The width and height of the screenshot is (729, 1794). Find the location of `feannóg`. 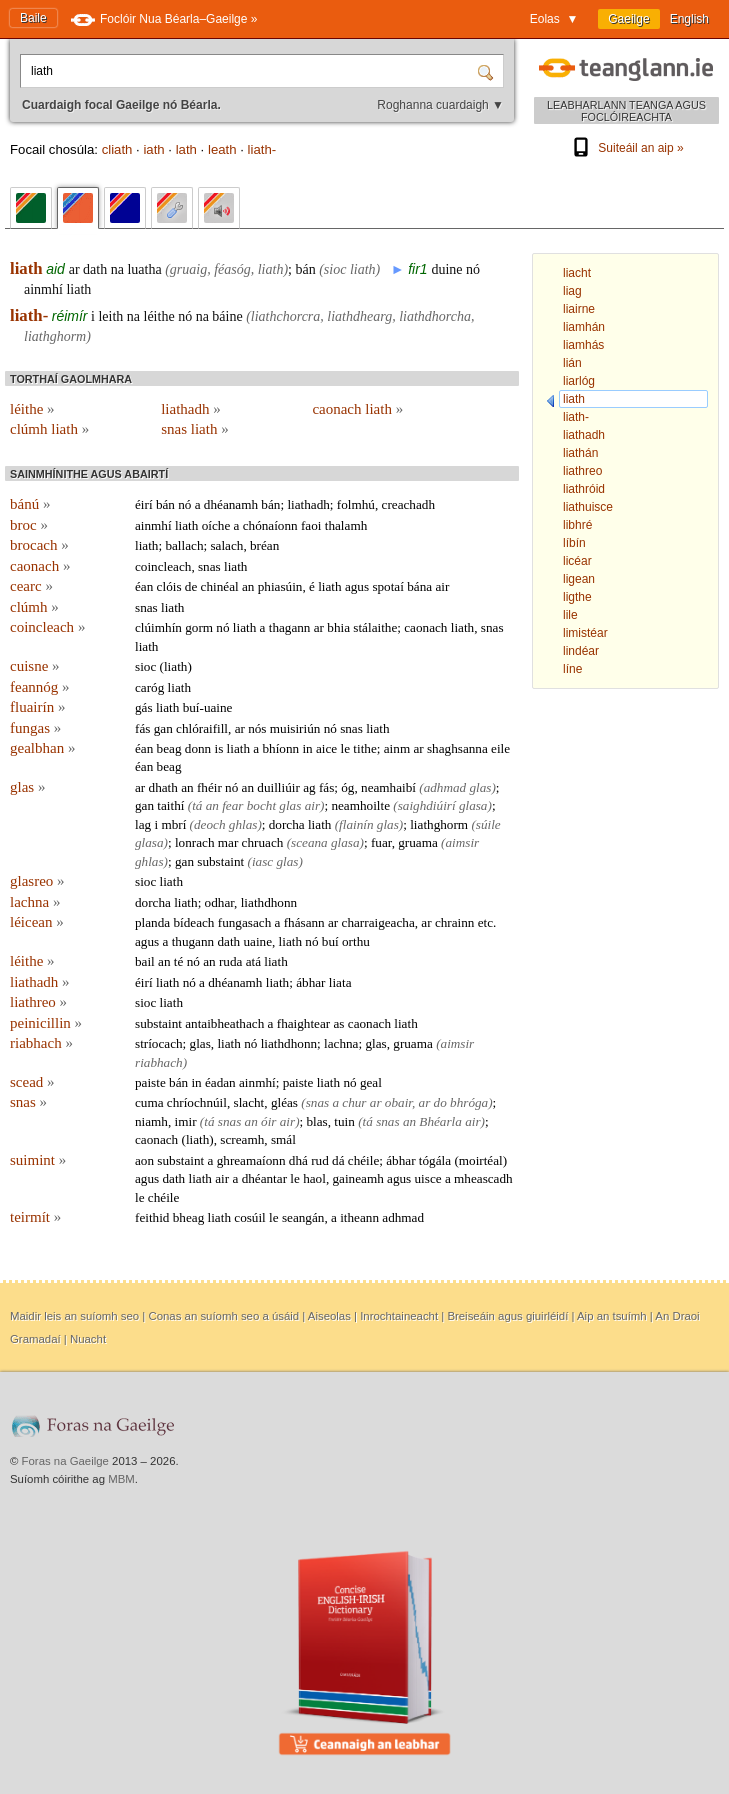

feannóg is located at coordinates (40, 687).